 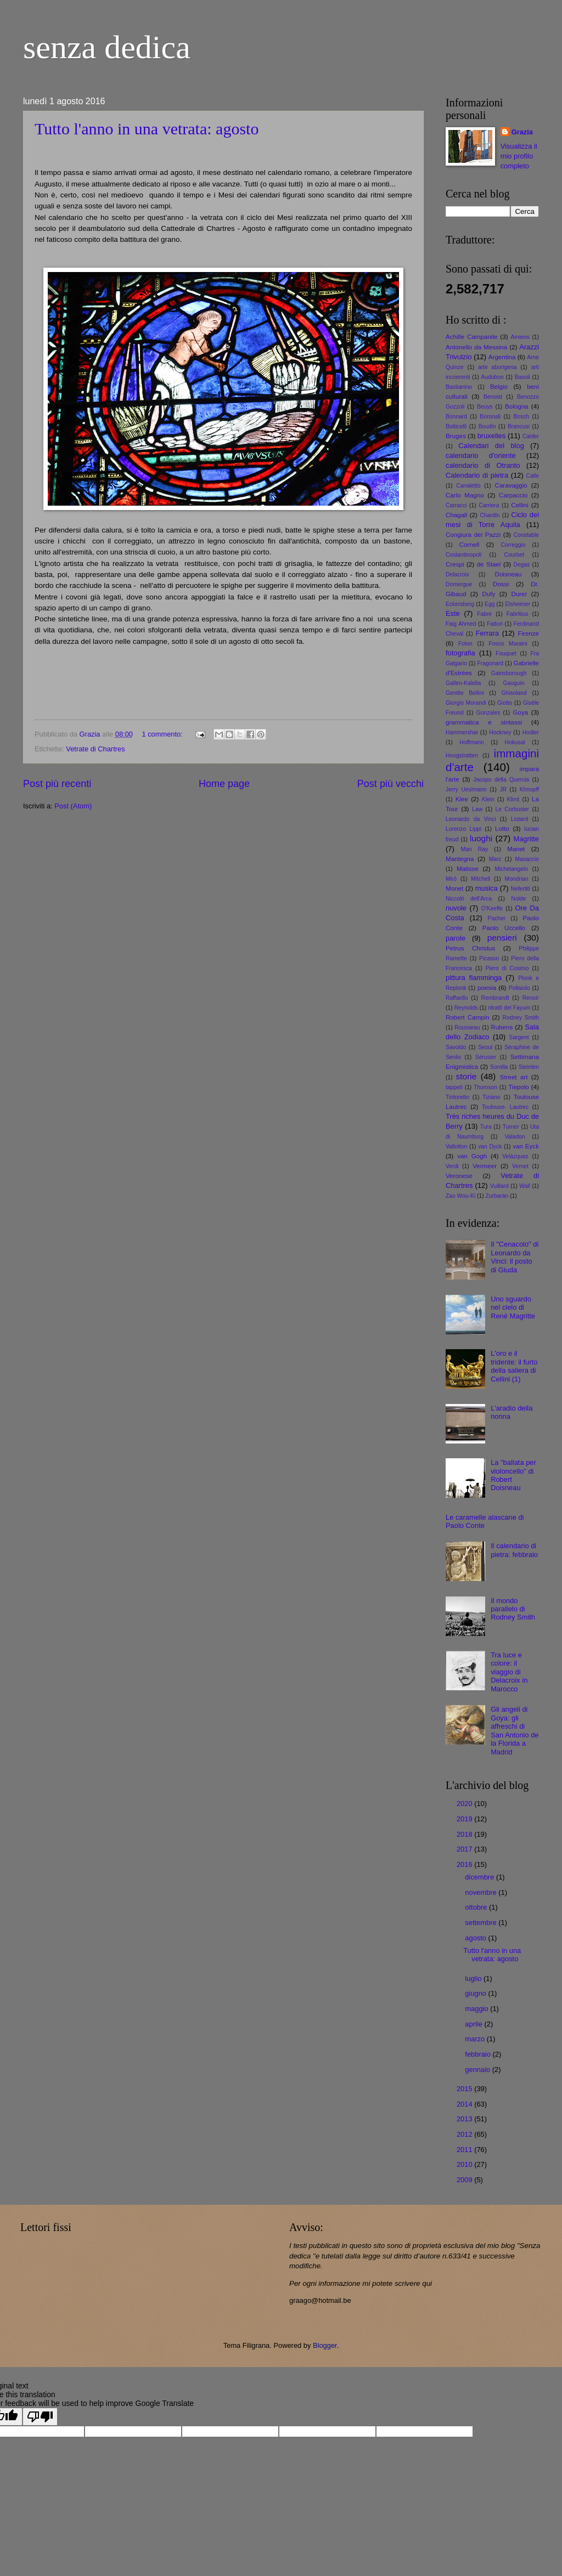 I want to click on Domergue, so click(x=459, y=584).